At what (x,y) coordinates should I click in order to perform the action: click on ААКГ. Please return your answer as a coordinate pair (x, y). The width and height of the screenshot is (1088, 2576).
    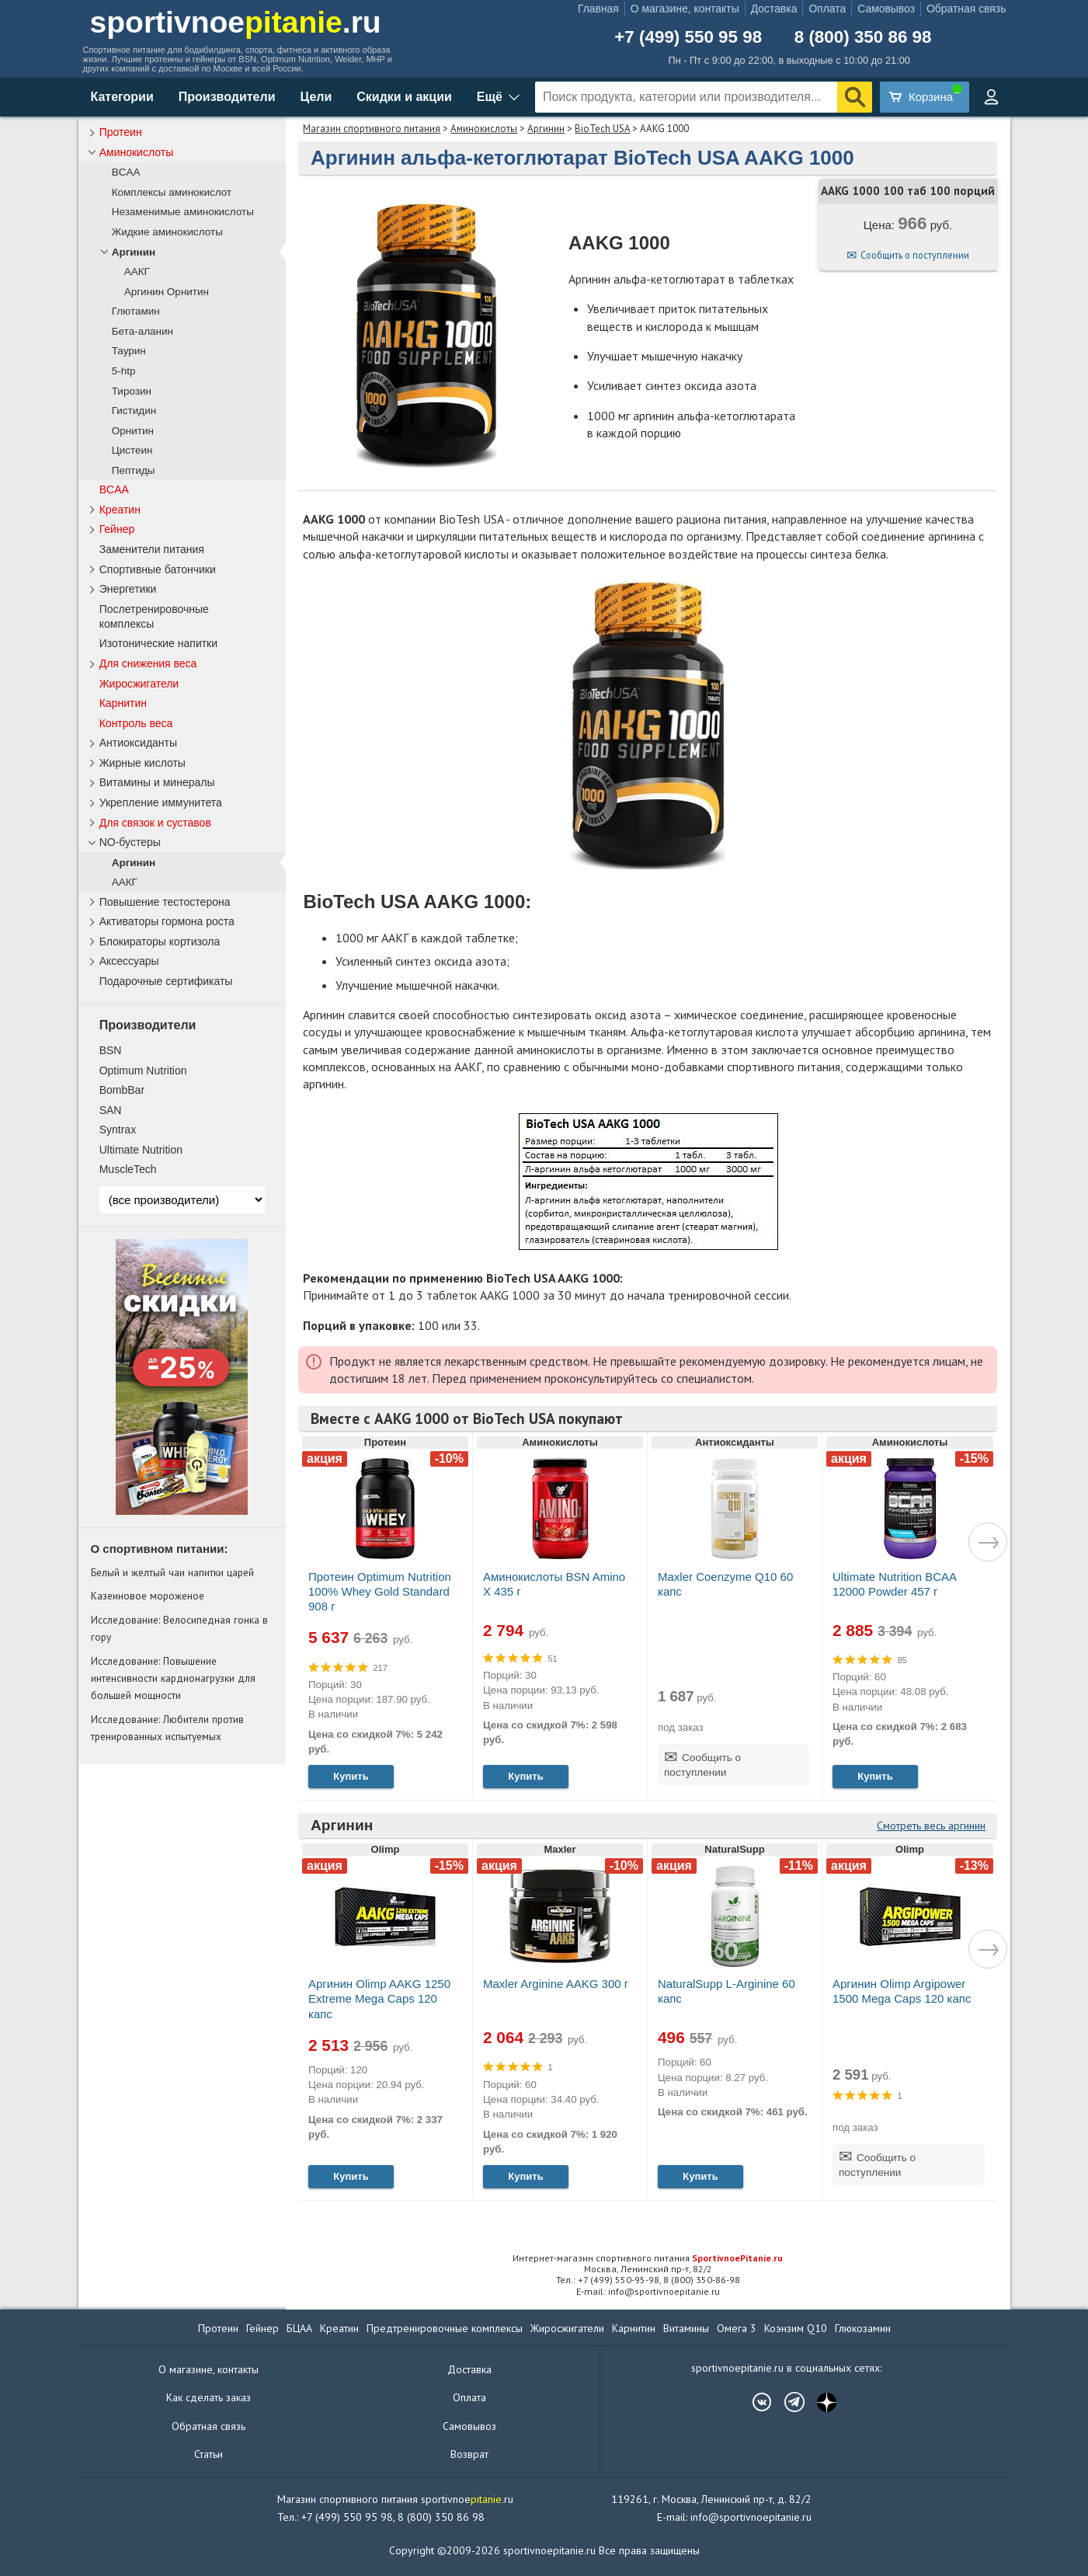
    Looking at the image, I should click on (137, 271).